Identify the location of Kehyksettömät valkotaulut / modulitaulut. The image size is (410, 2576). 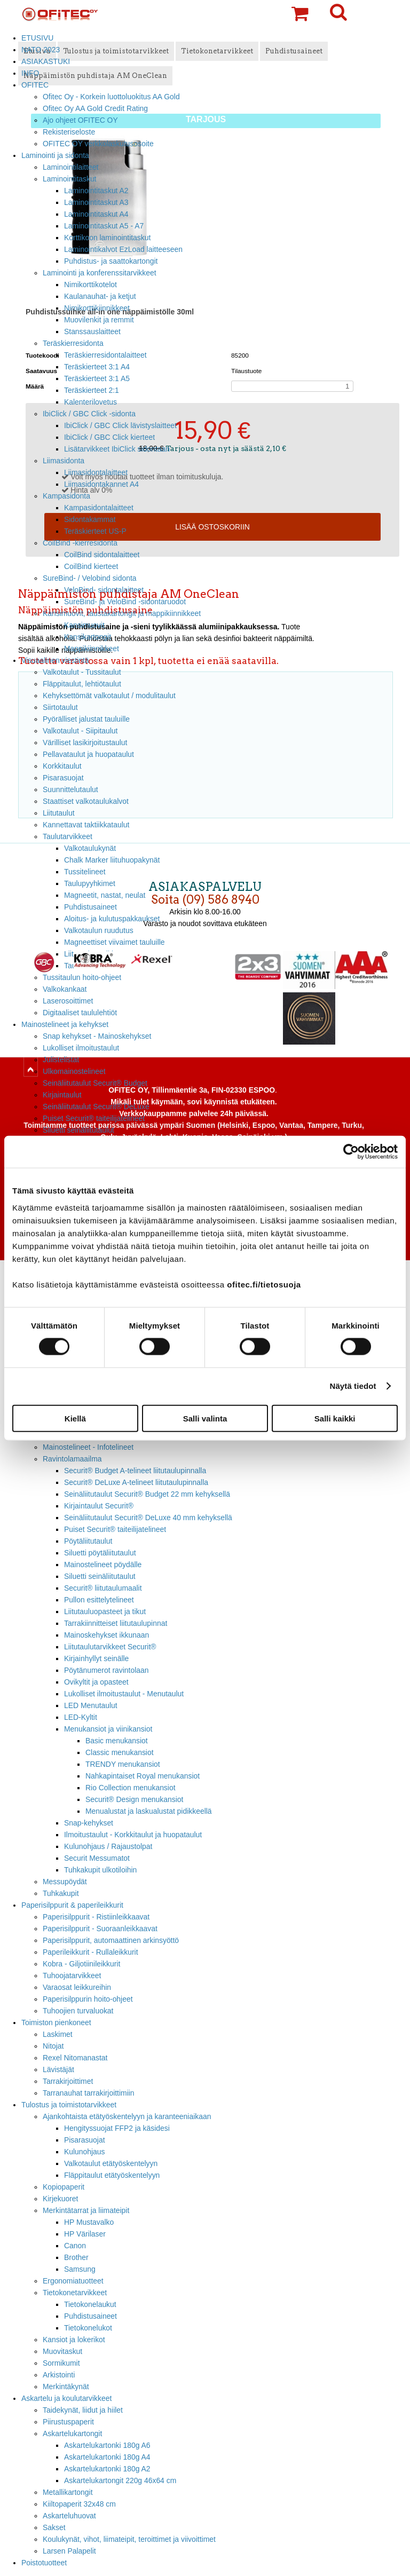
(109, 695).